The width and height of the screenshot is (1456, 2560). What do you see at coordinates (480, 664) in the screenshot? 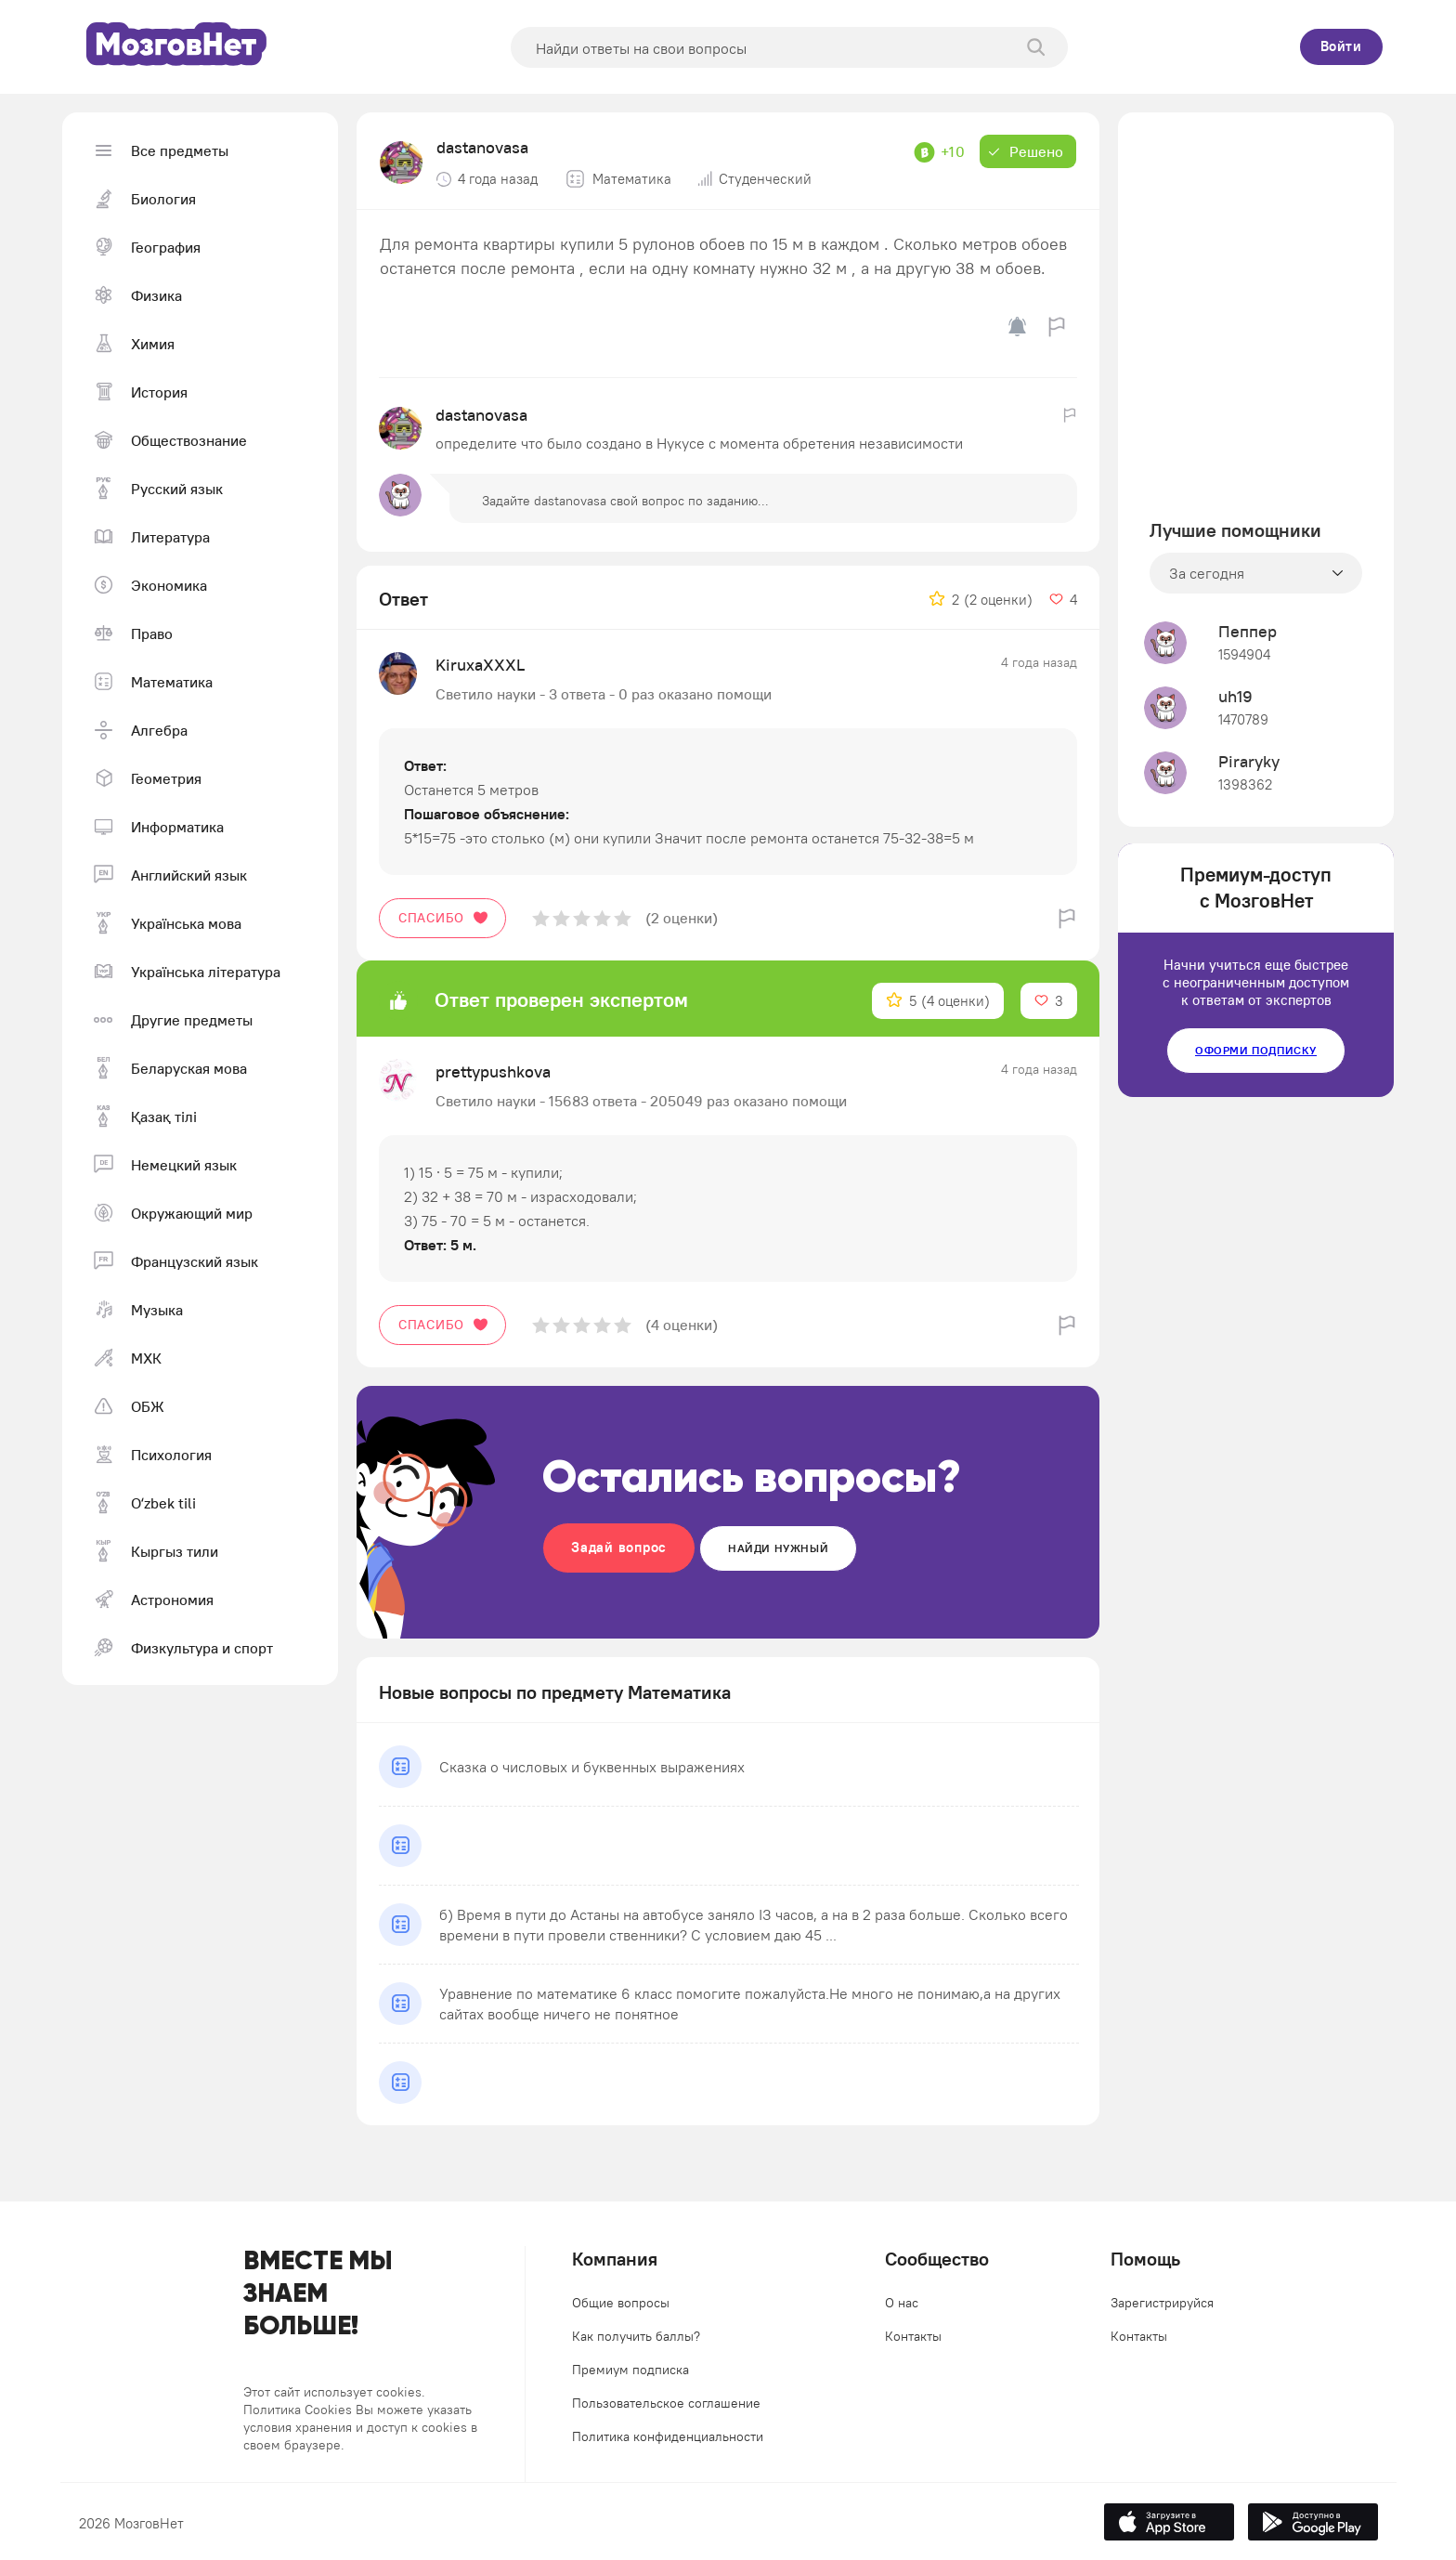
I see `KiruxaXXXL` at bounding box center [480, 664].